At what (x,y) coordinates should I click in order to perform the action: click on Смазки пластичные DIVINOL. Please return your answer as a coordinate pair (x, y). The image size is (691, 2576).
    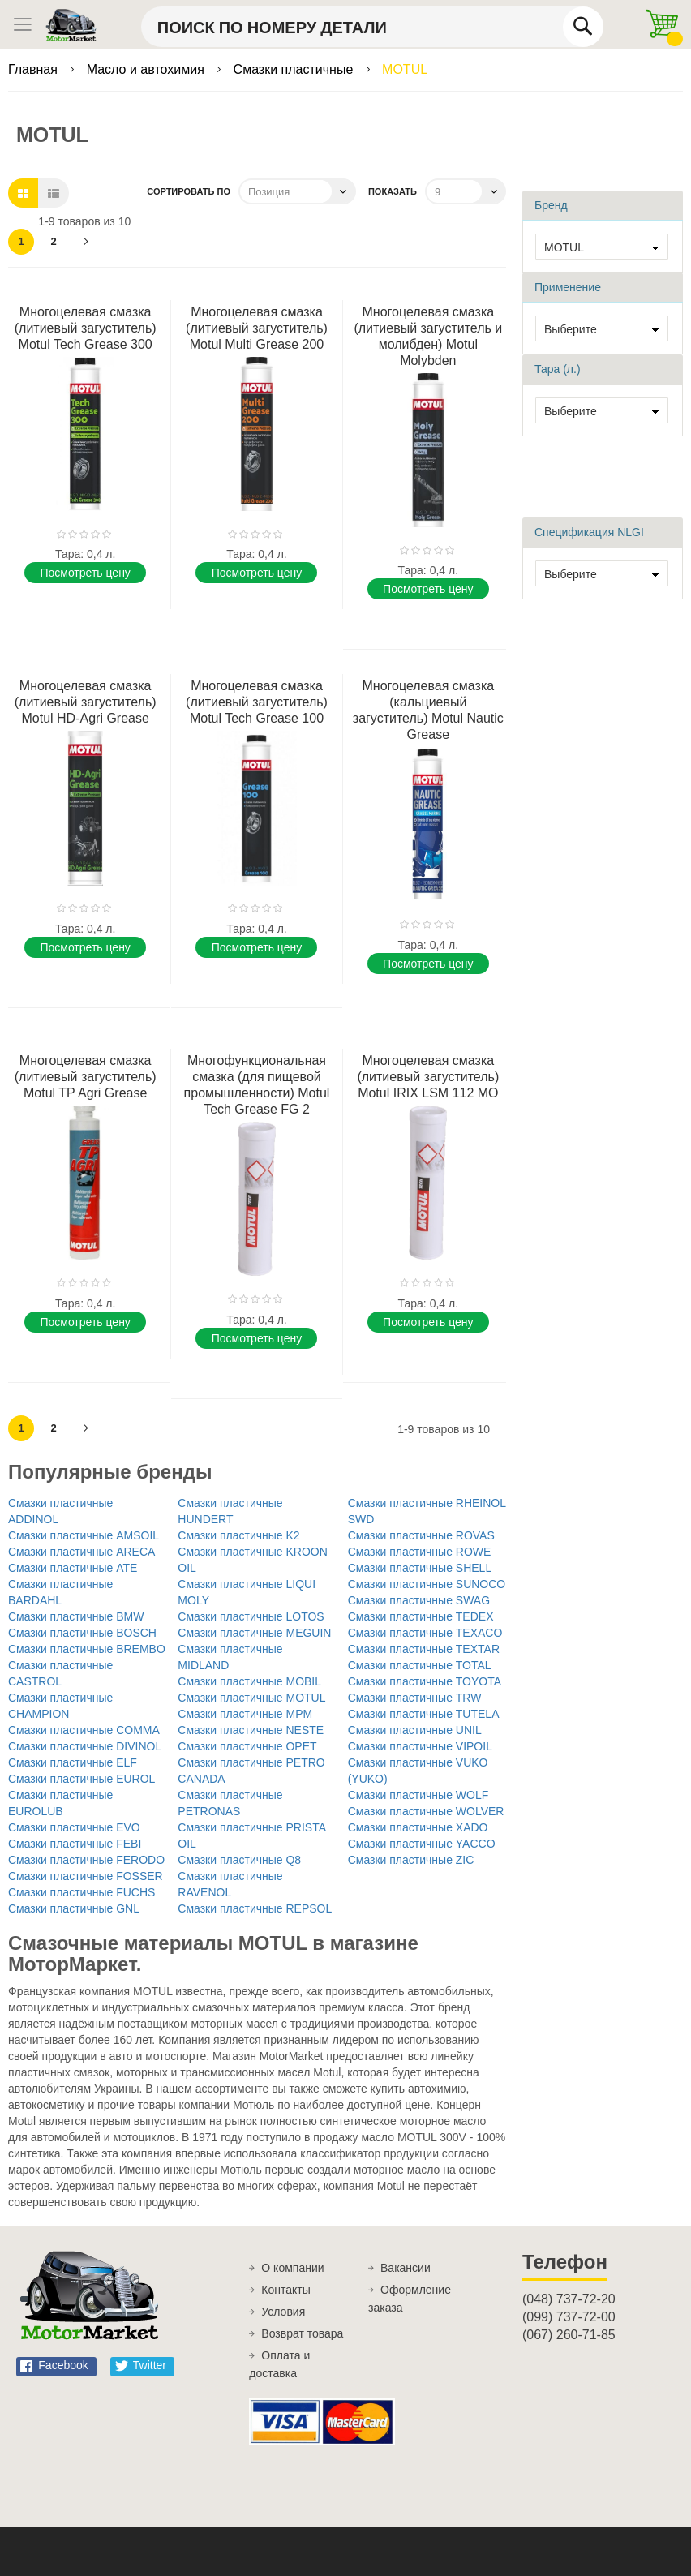
    Looking at the image, I should click on (84, 1746).